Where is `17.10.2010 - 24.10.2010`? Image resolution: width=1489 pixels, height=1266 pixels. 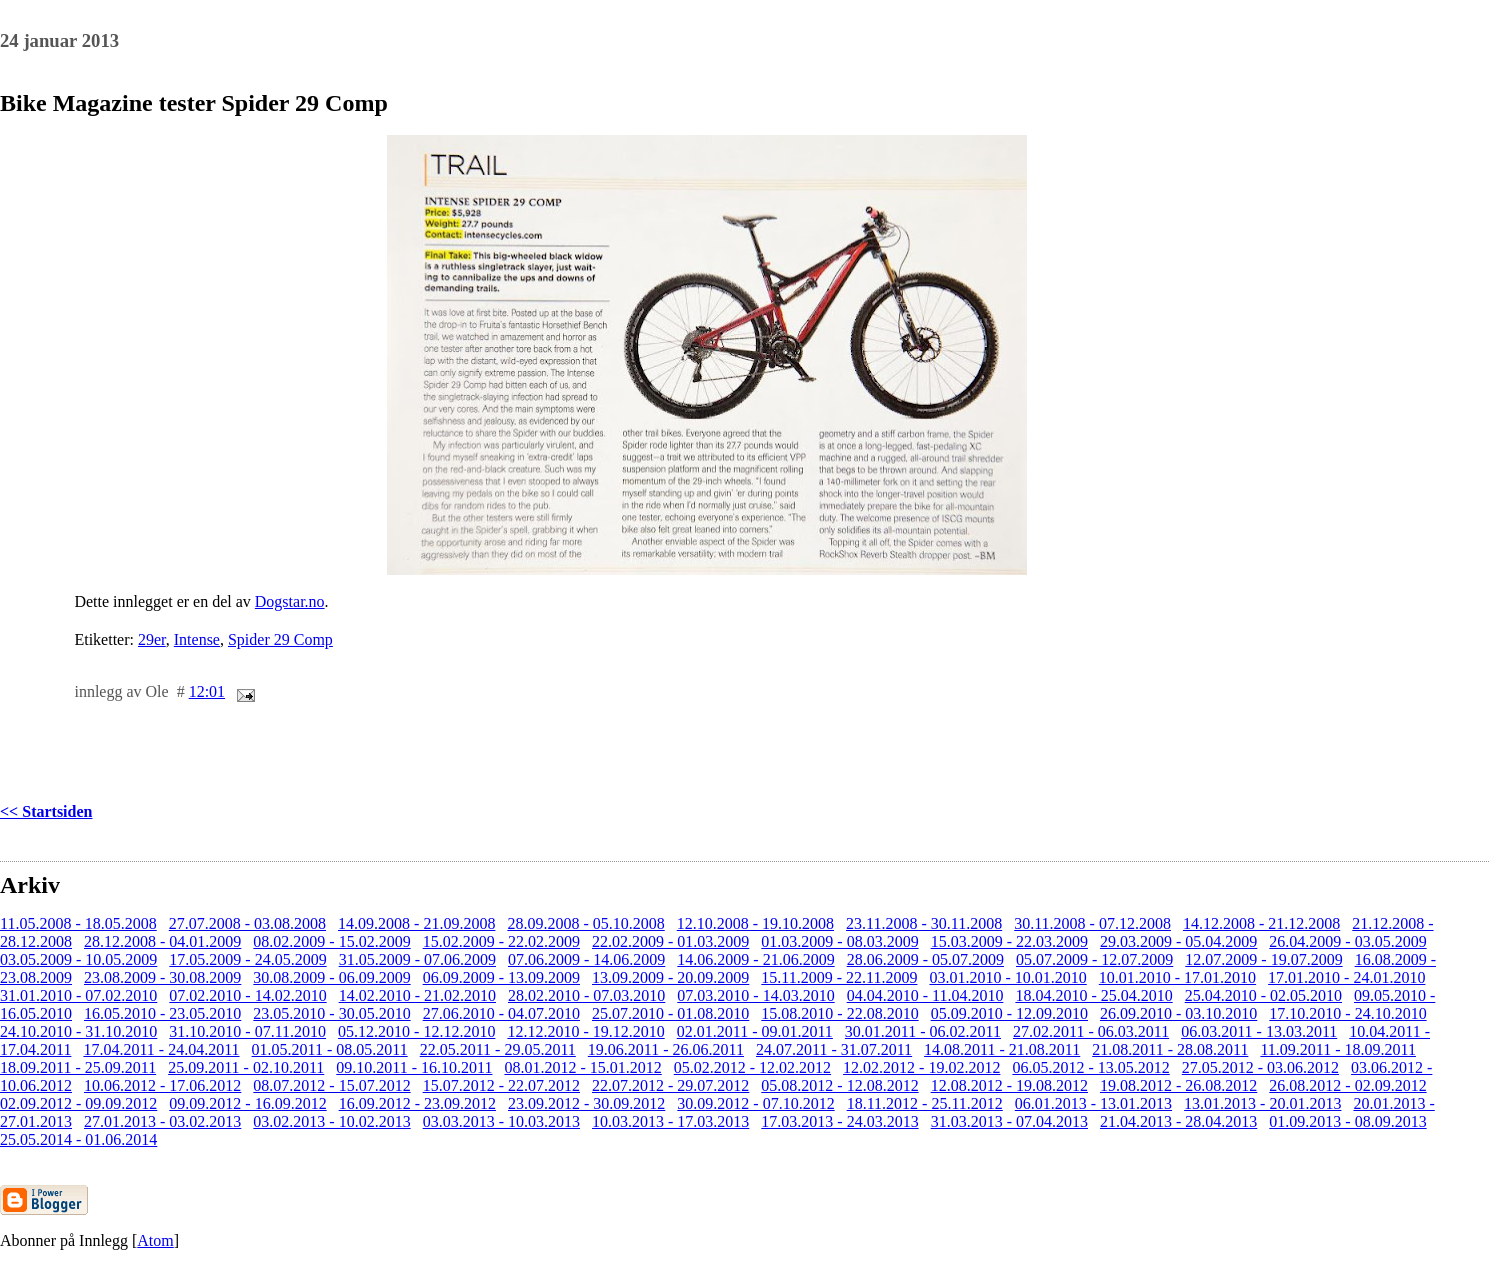 17.10.2010 - 24.10.2010 is located at coordinates (1347, 1013).